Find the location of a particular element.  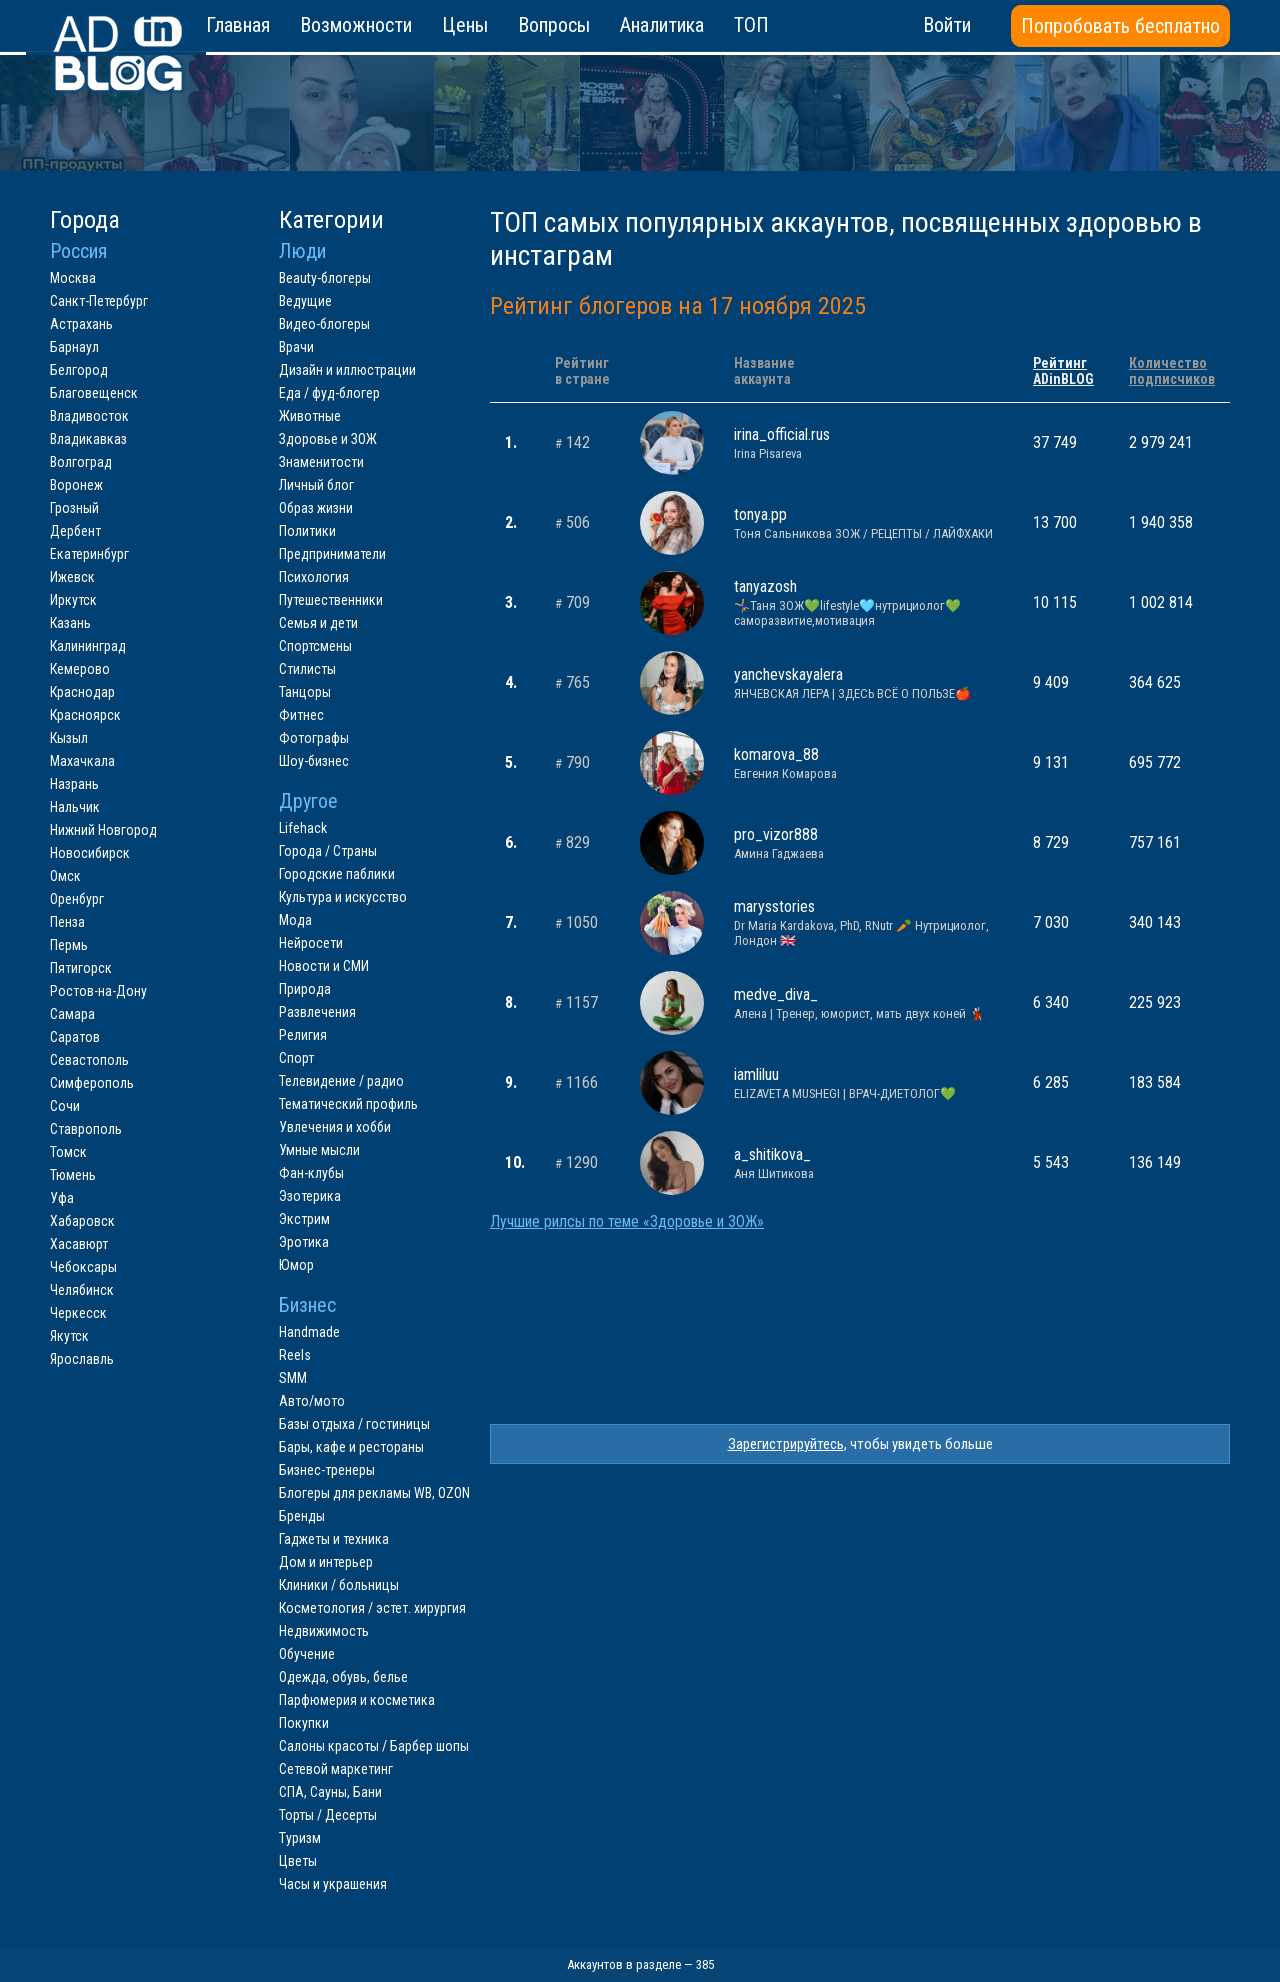

РейтингADinBLOG is located at coordinates (1063, 371).